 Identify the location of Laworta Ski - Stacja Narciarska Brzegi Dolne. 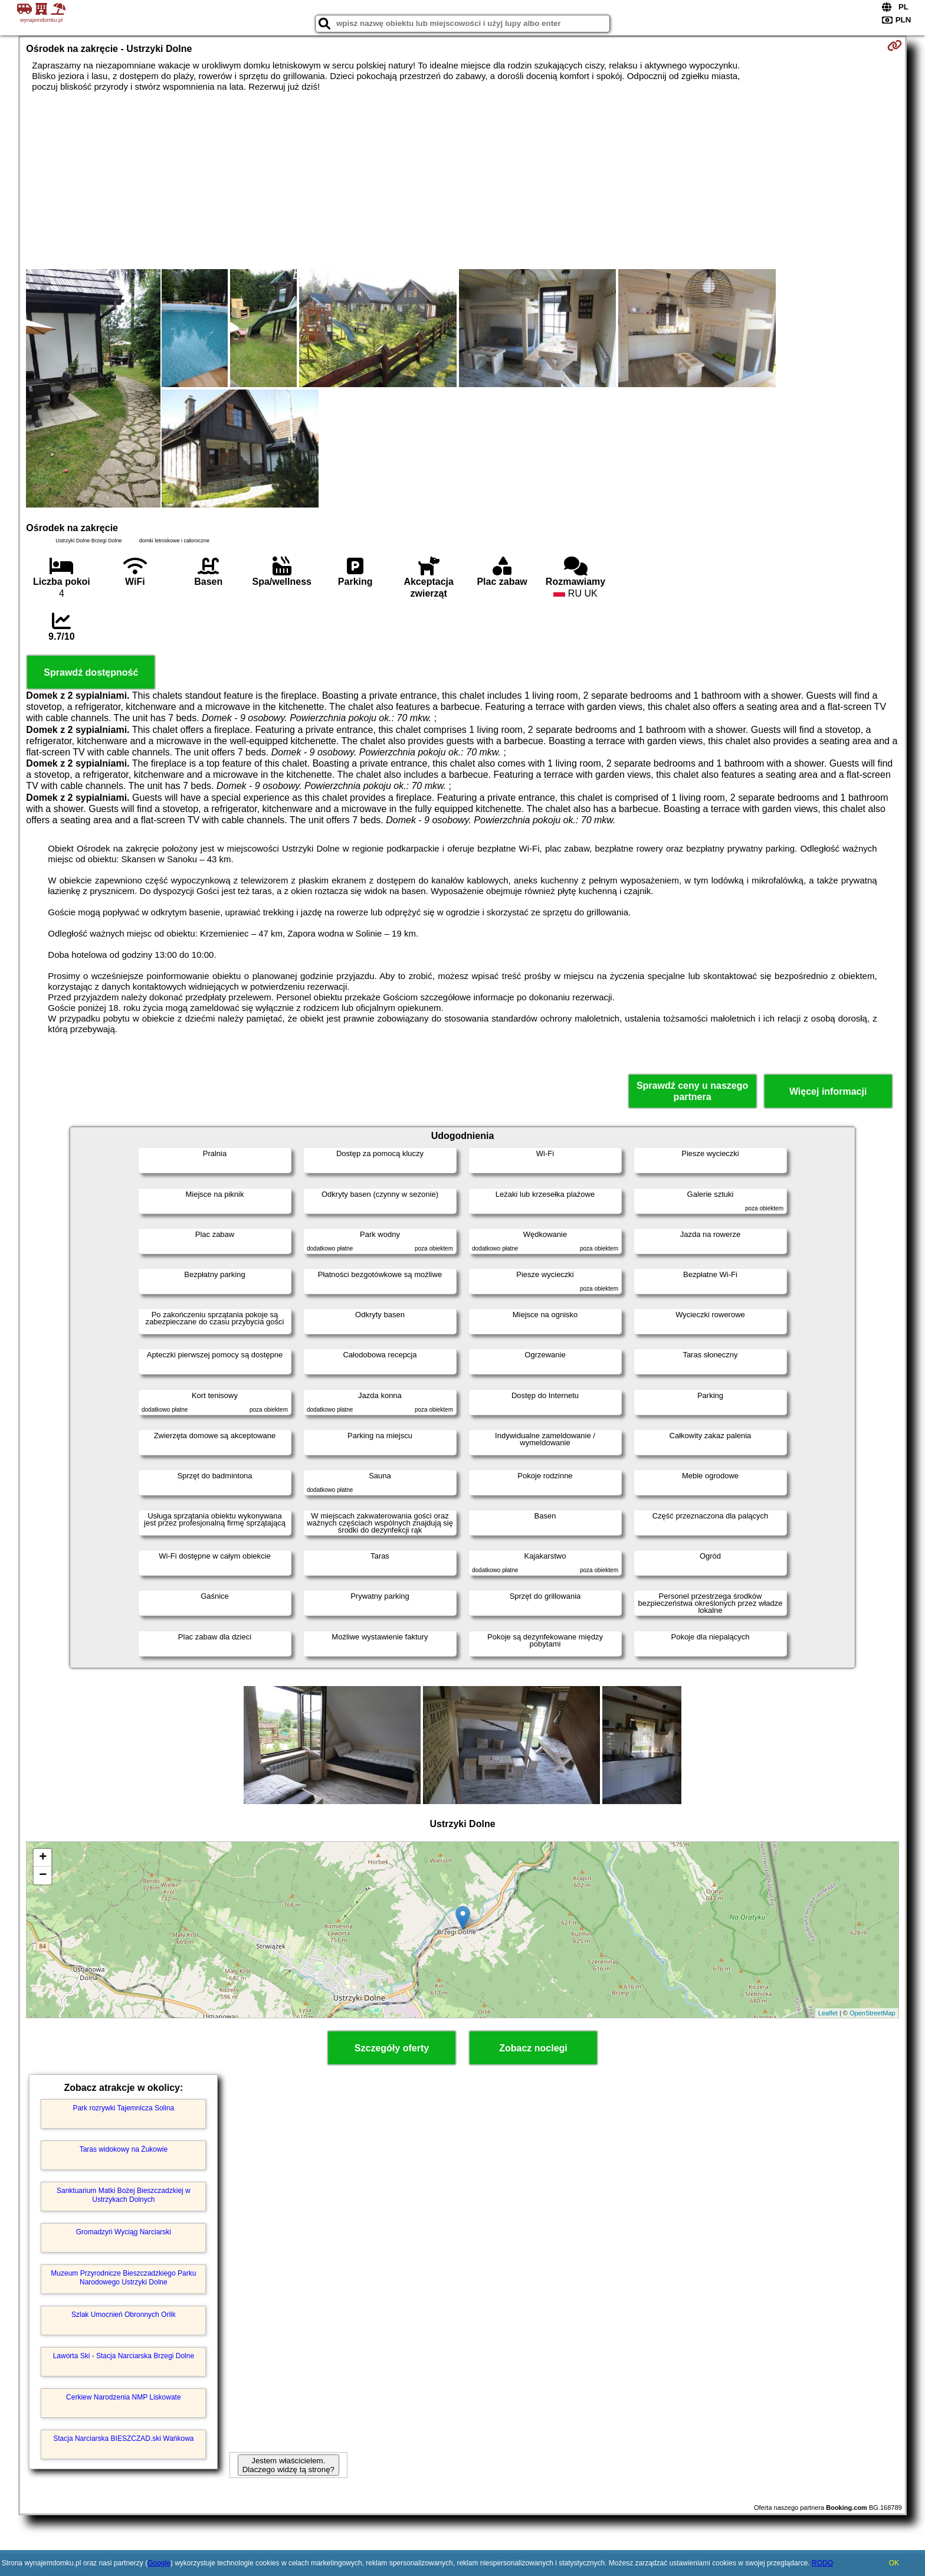
(123, 2356).